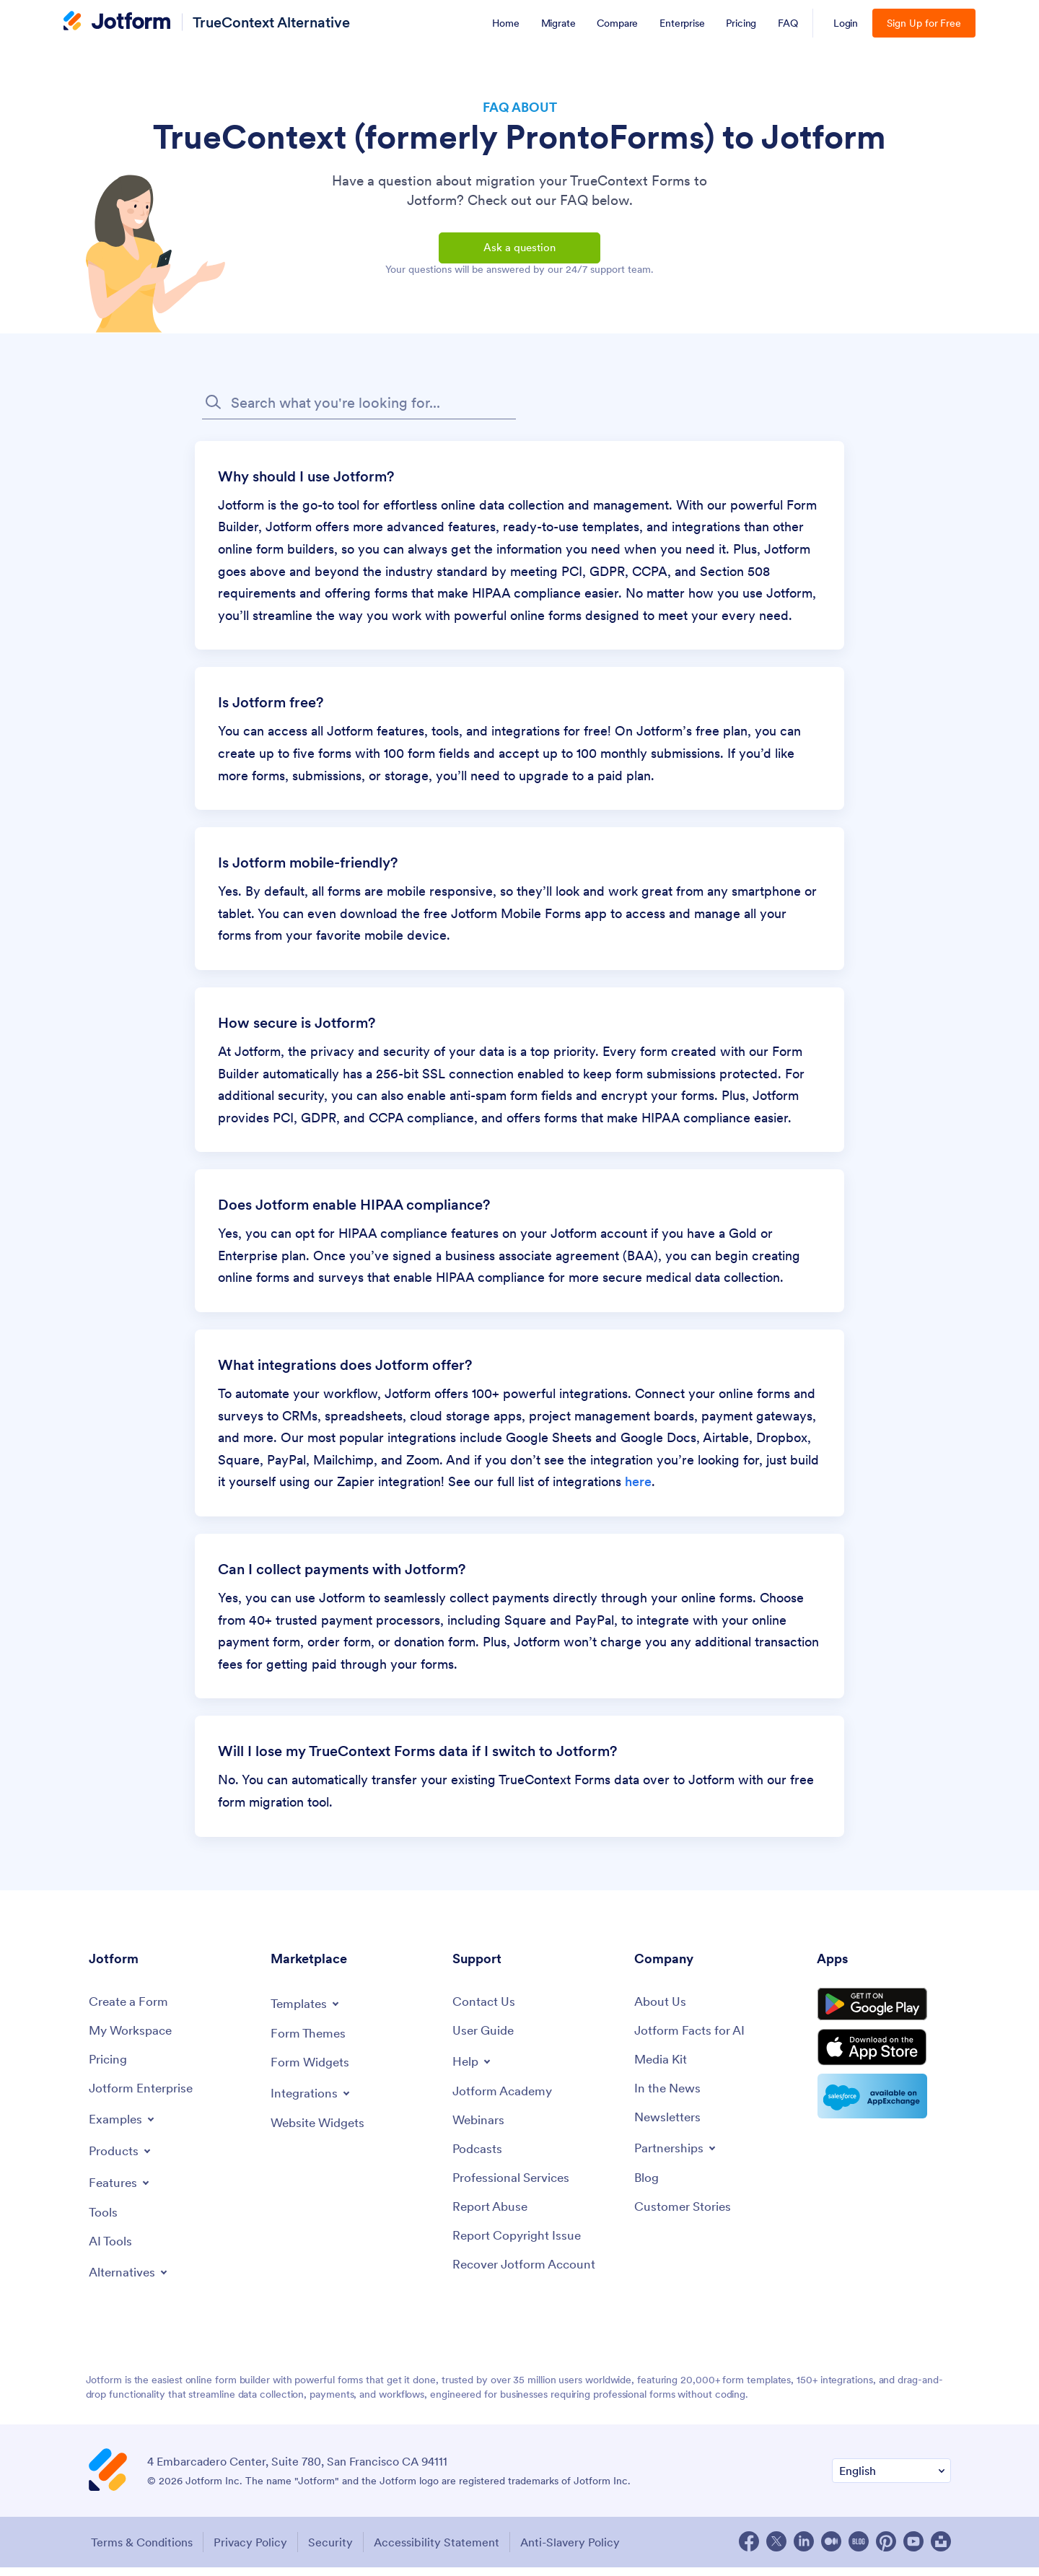  Describe the element at coordinates (359, 410) in the screenshot. I see `[FAQ Search Input Field]` at that location.